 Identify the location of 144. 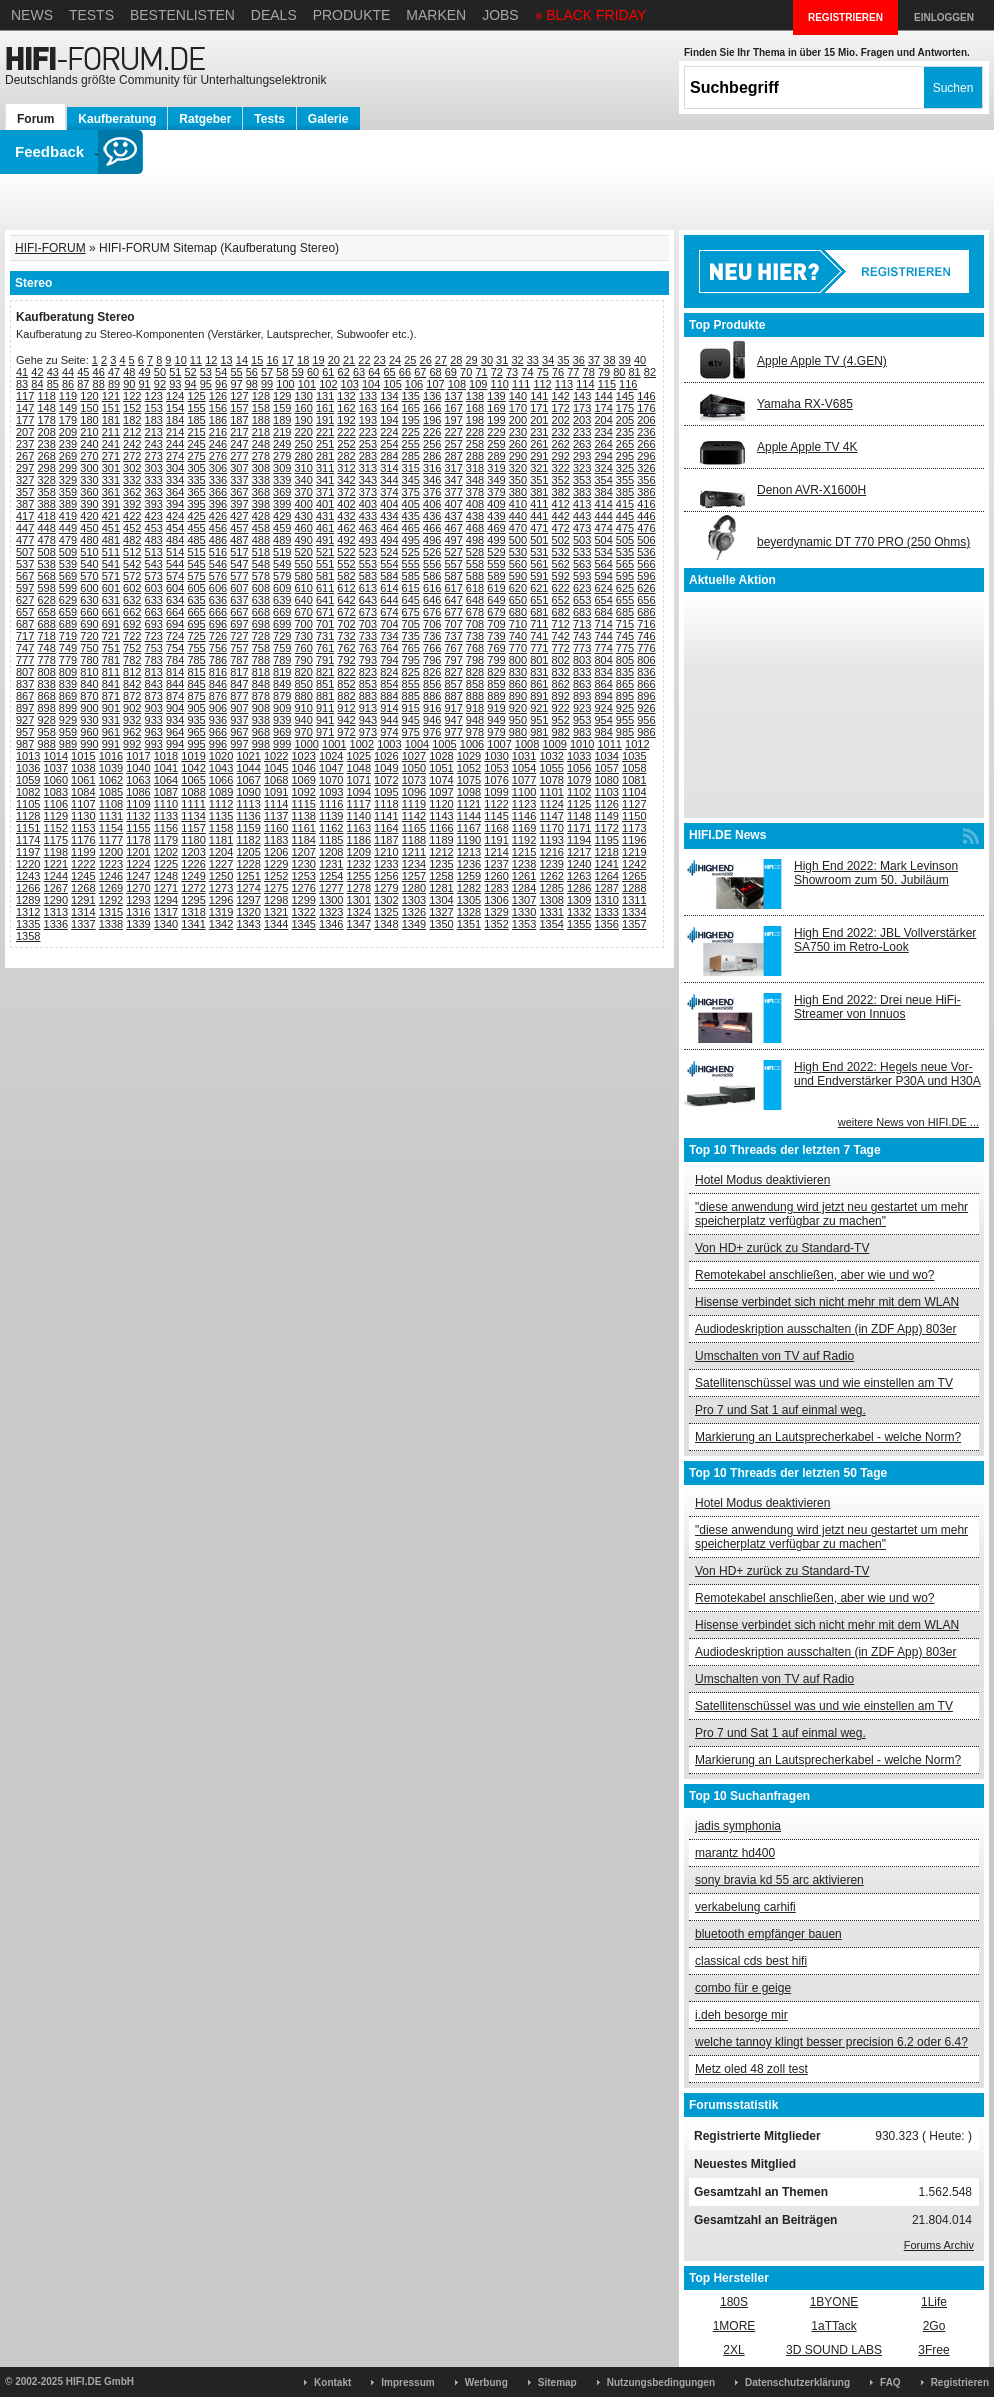
(603, 396).